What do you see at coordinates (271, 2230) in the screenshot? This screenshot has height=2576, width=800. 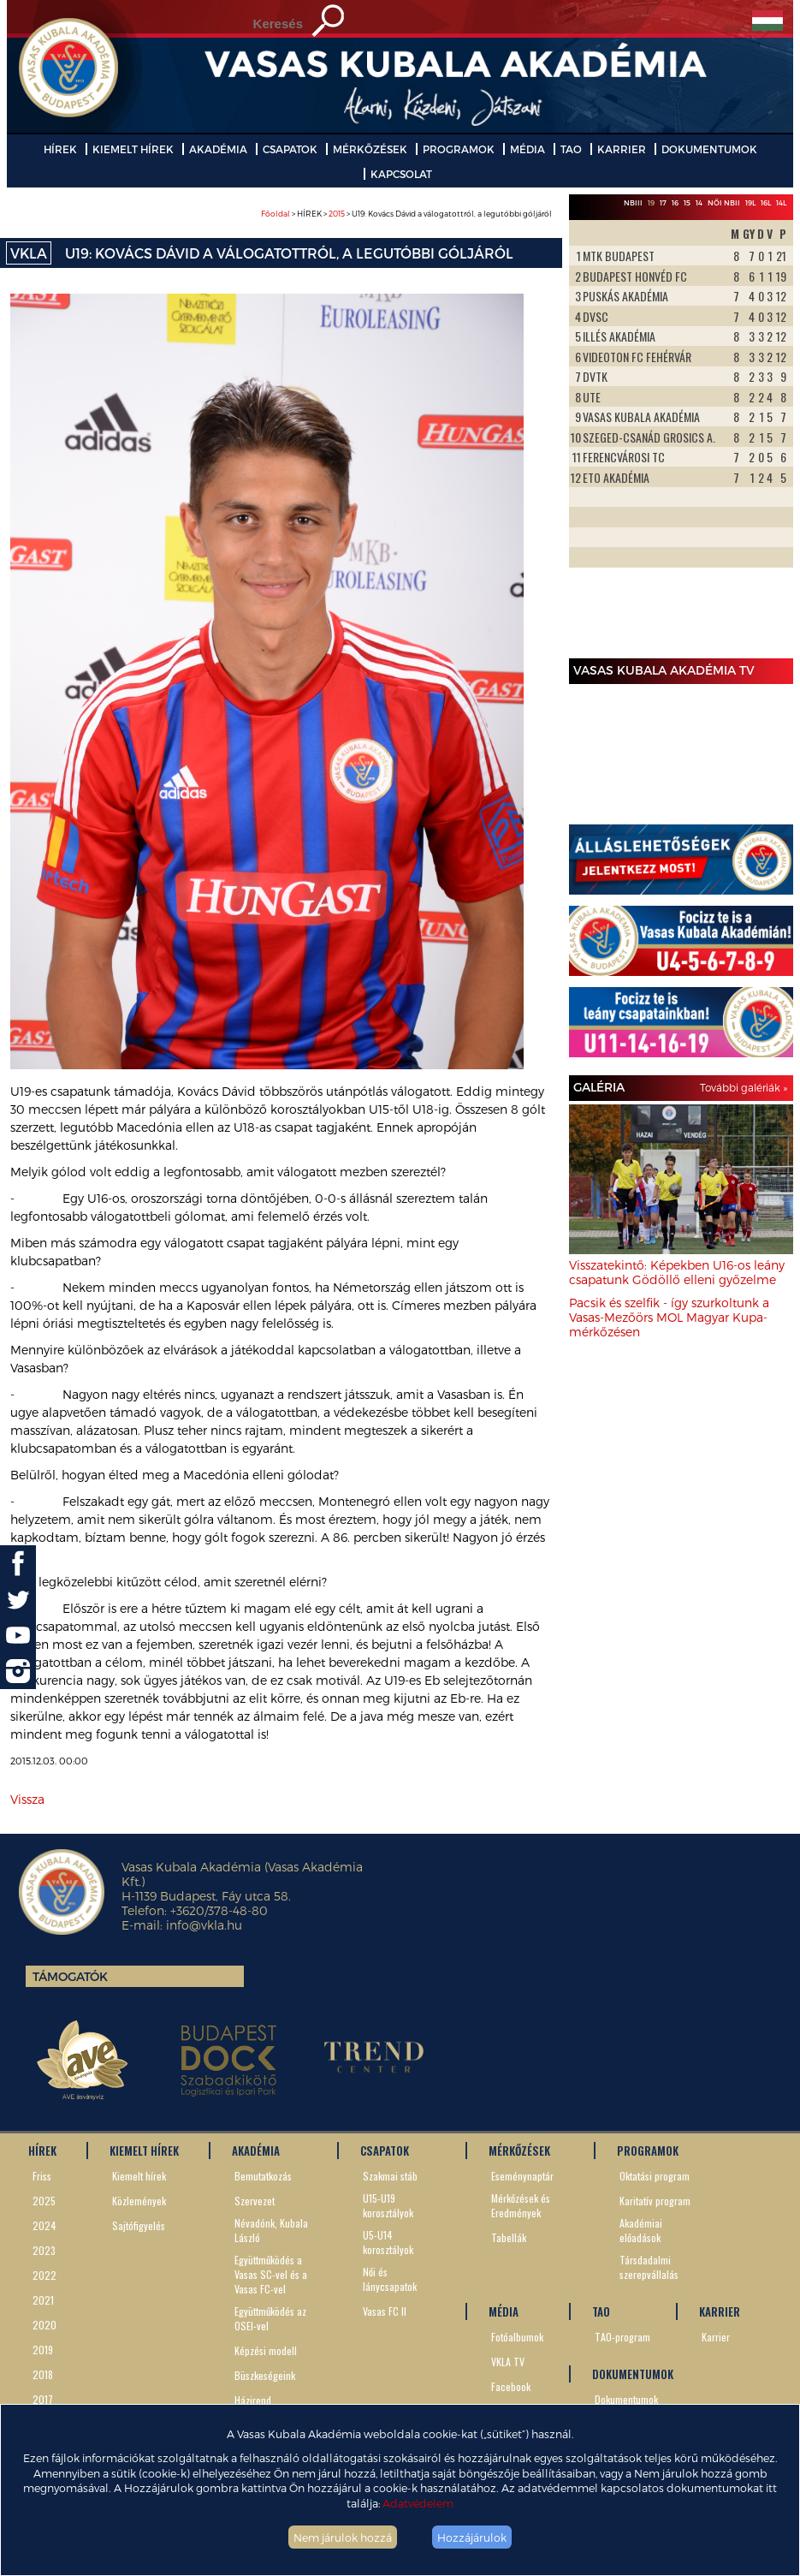 I see `Névadónk, Kubala László` at bounding box center [271, 2230].